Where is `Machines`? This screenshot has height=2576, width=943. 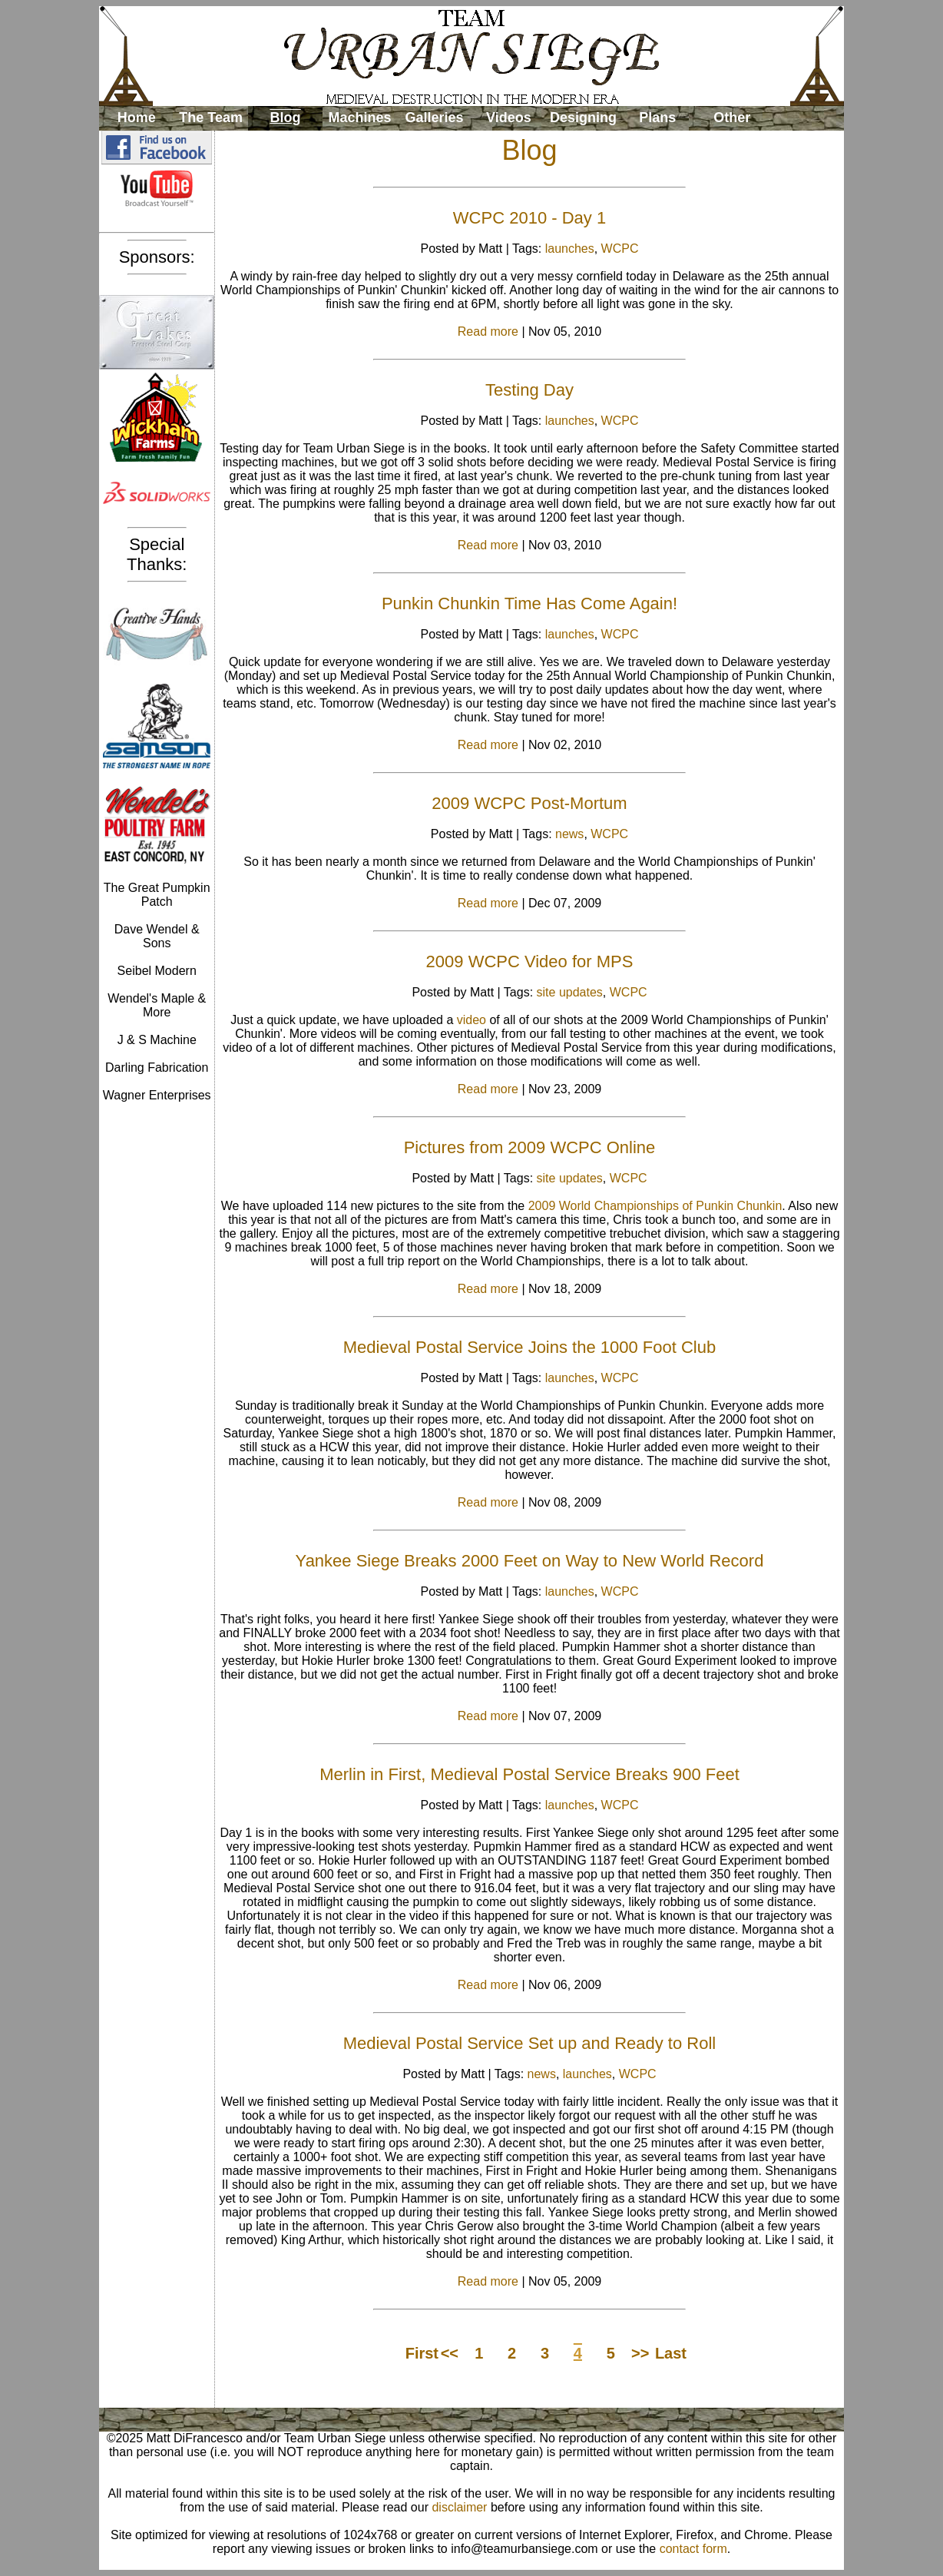 Machines is located at coordinates (360, 117).